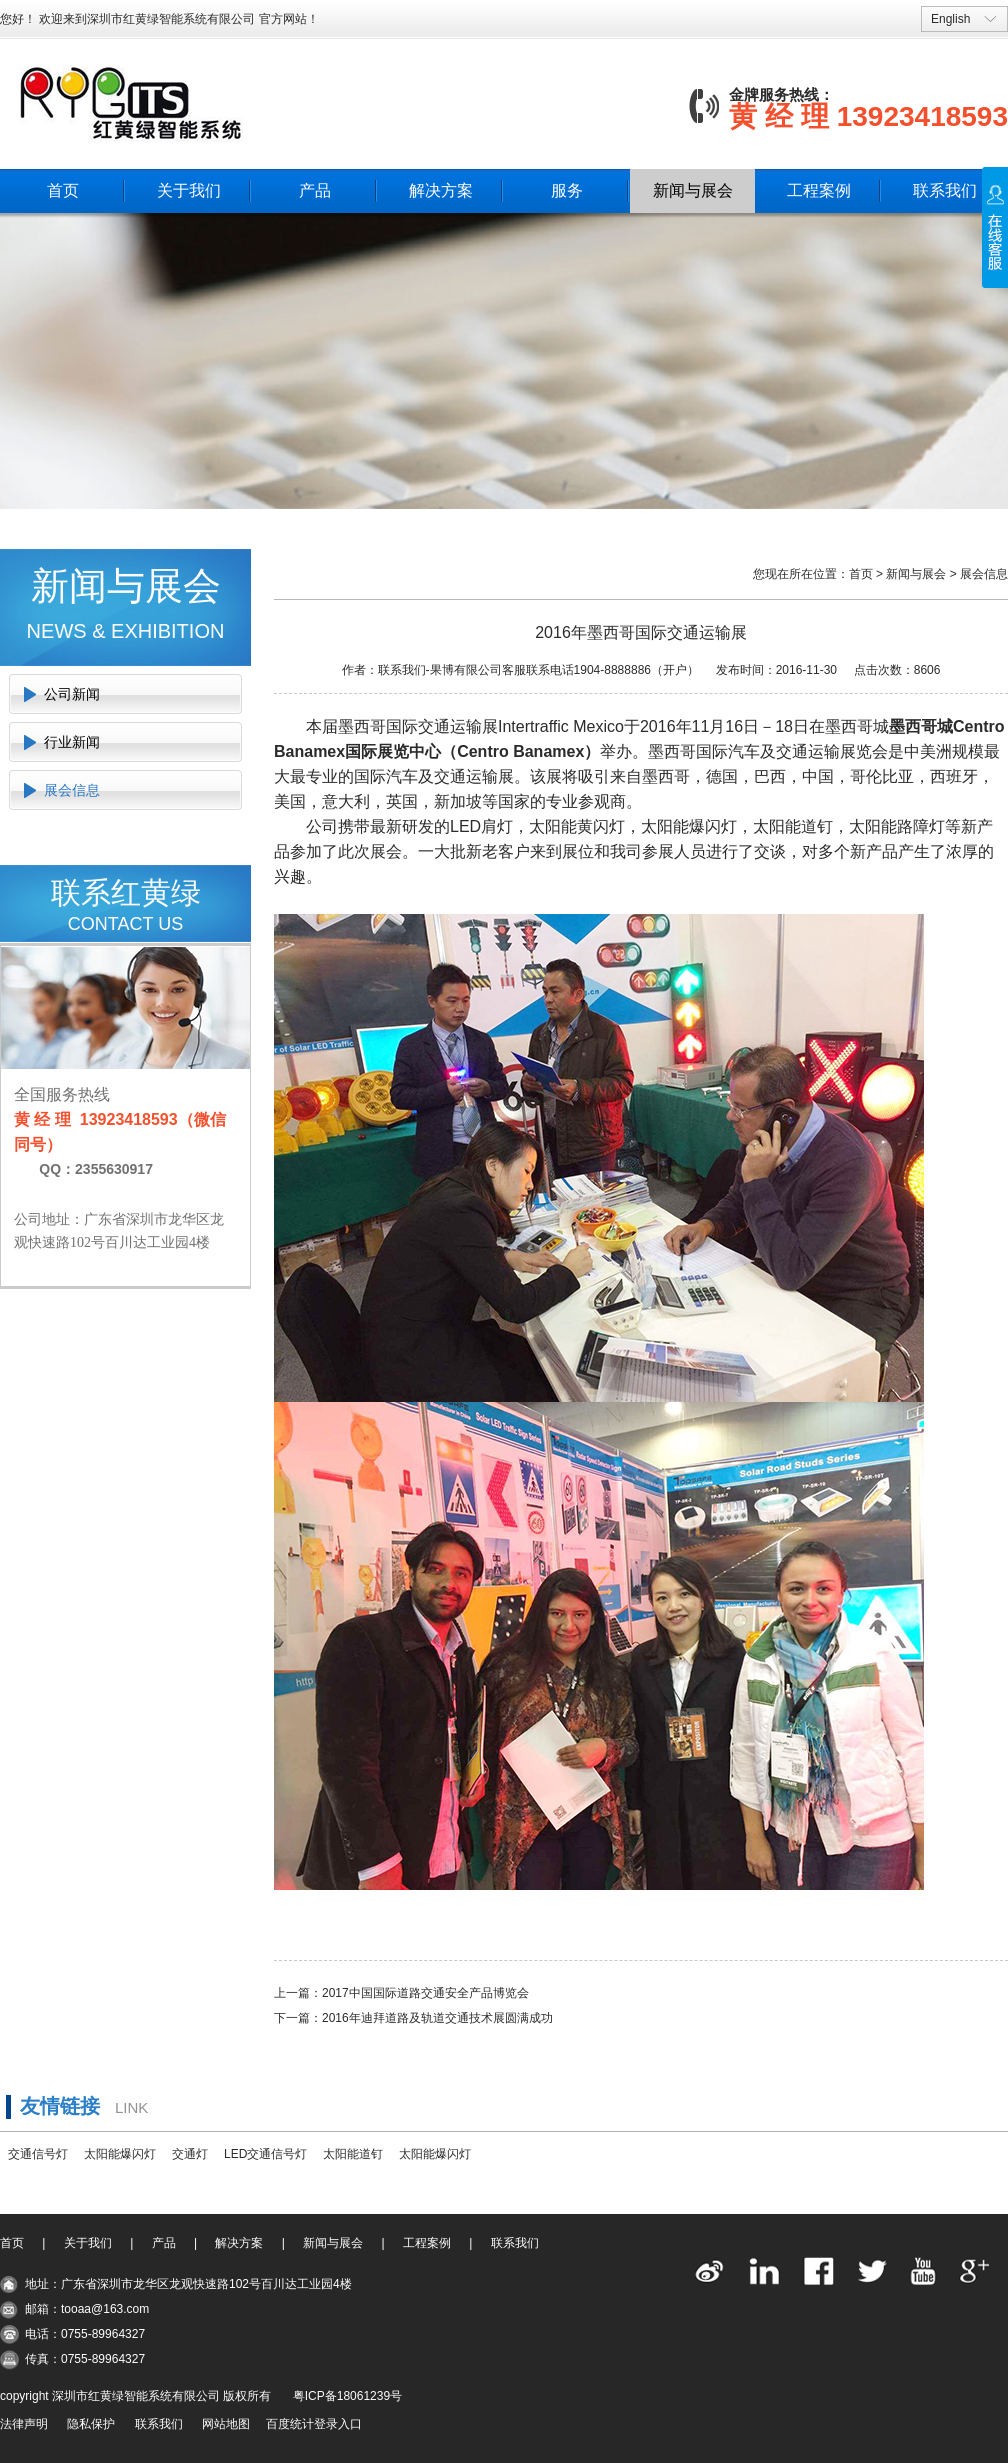 This screenshot has width=1008, height=2463. What do you see at coordinates (265, 2154) in the screenshot?
I see `LED交通信号灯` at bounding box center [265, 2154].